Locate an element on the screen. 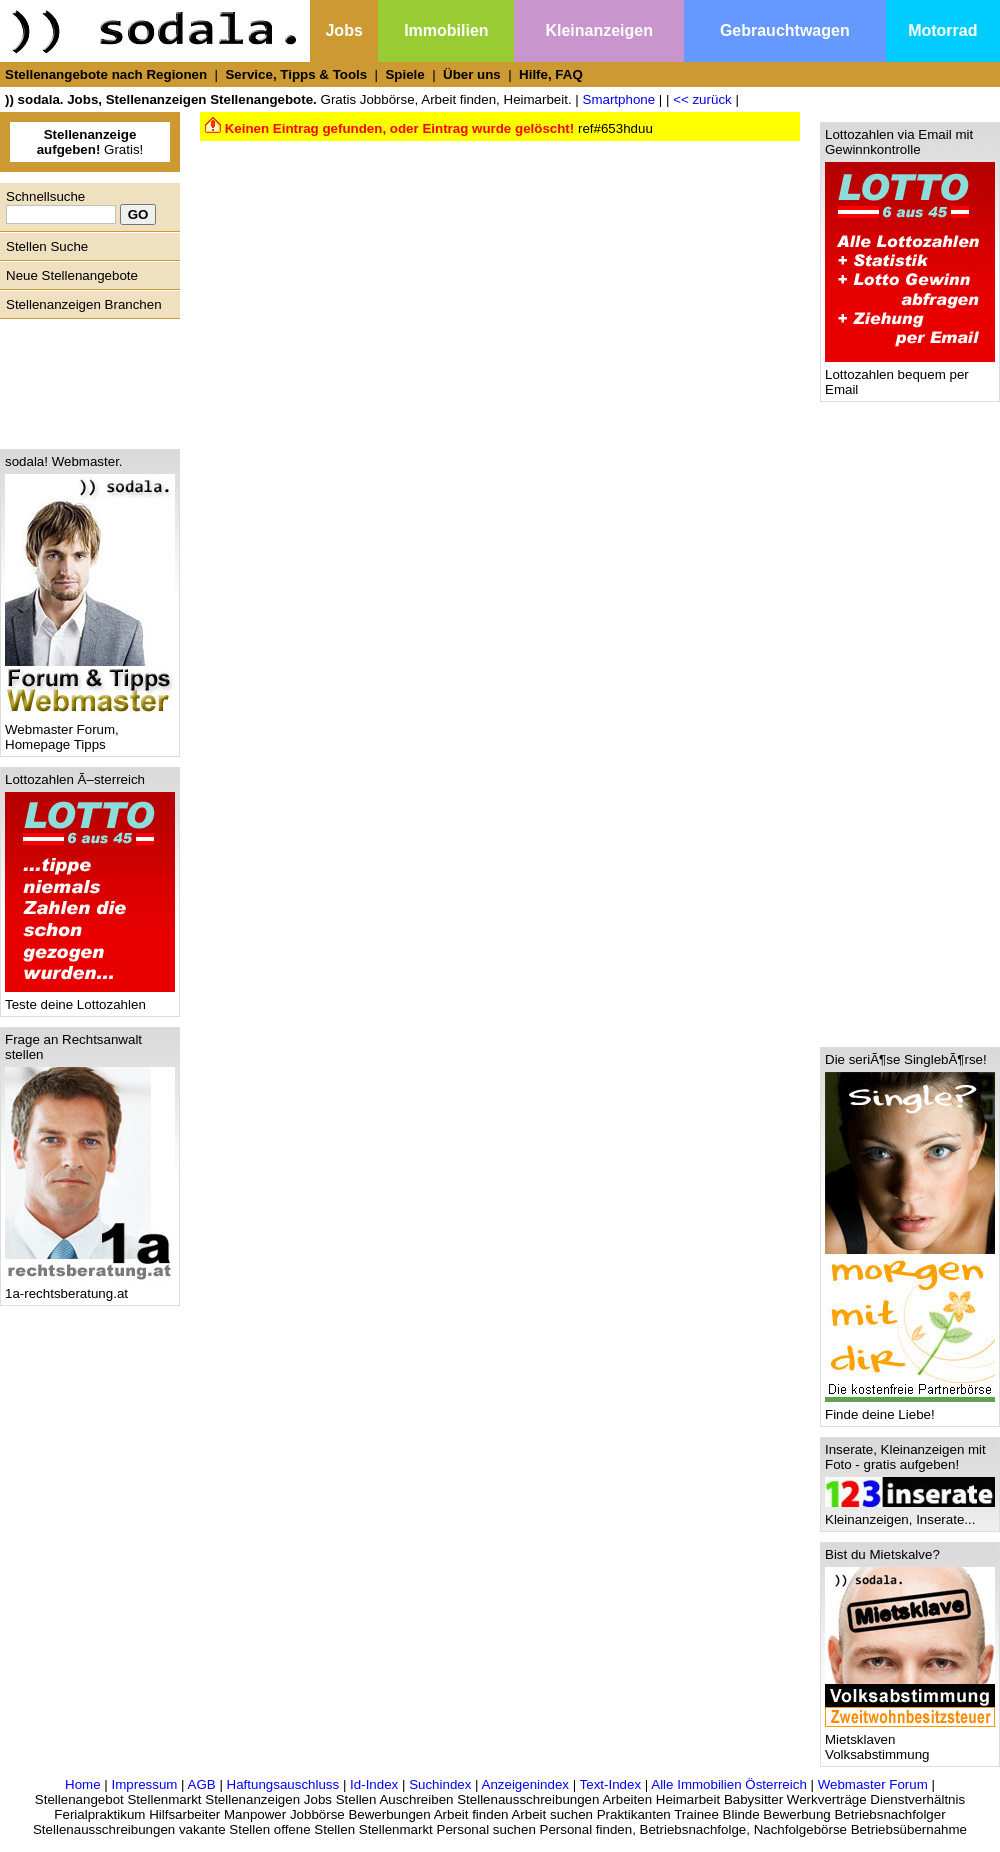  Webmaster Forum, Homepage Tipps is located at coordinates (90, 731).